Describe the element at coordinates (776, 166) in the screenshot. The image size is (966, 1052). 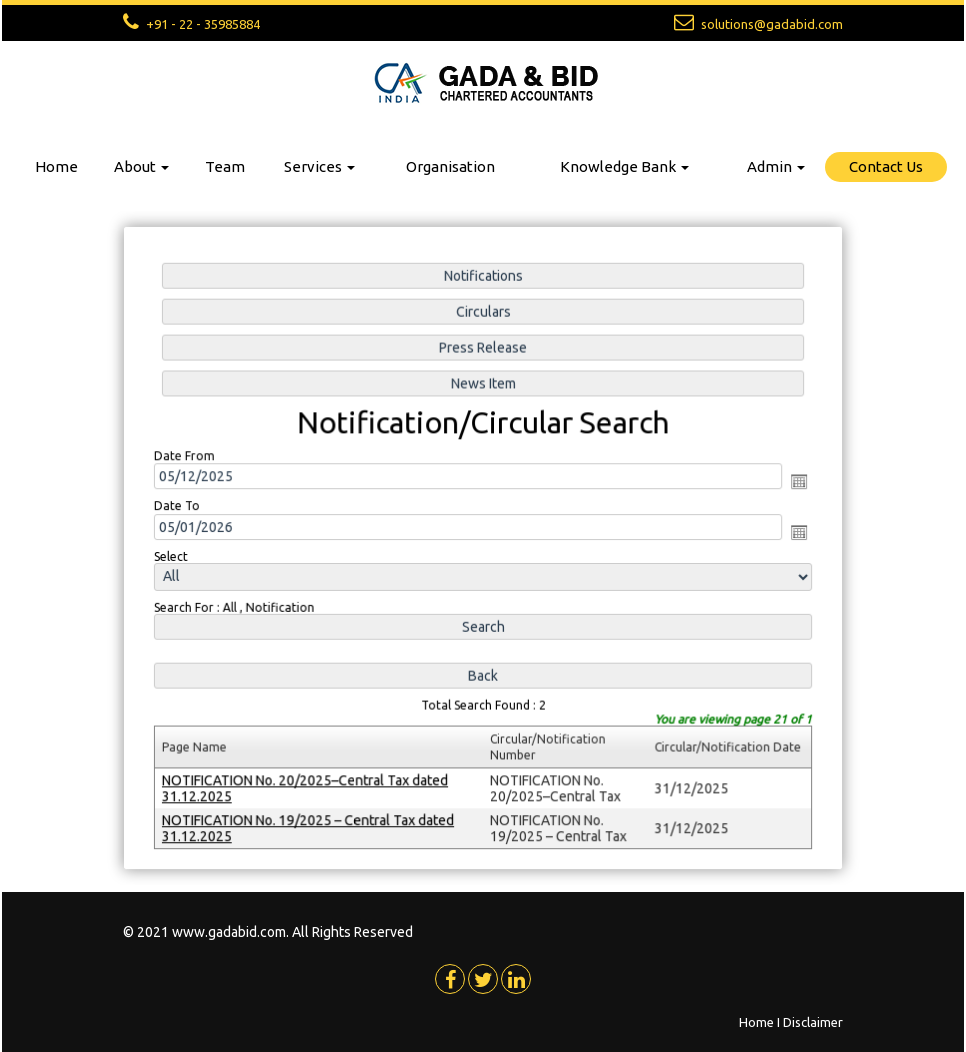
I see `Admin` at that location.